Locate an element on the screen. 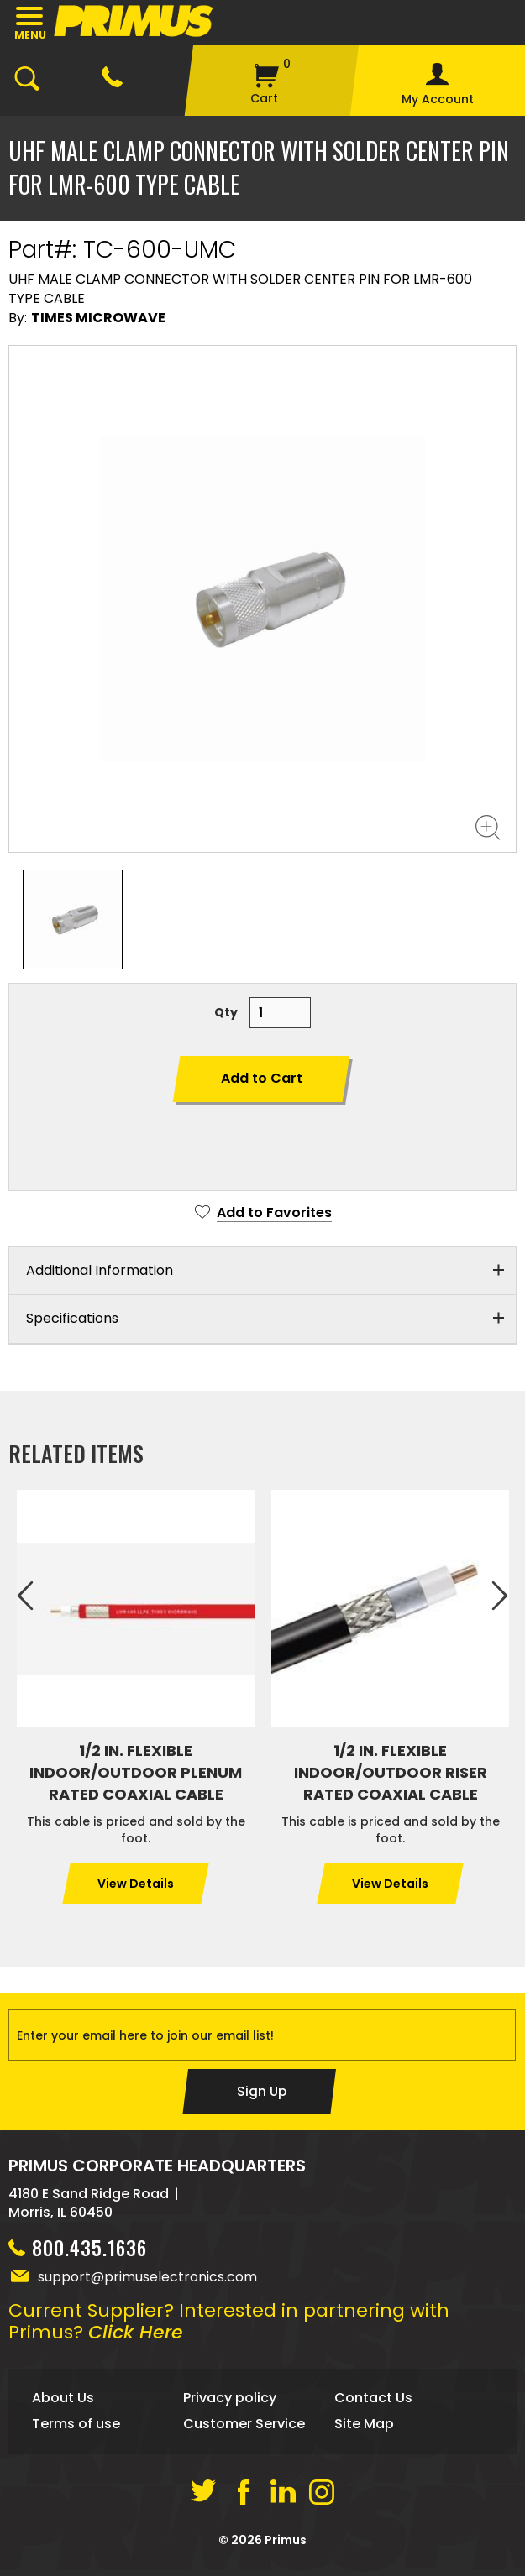 The image size is (525, 2576). About Us is located at coordinates (63, 2404).